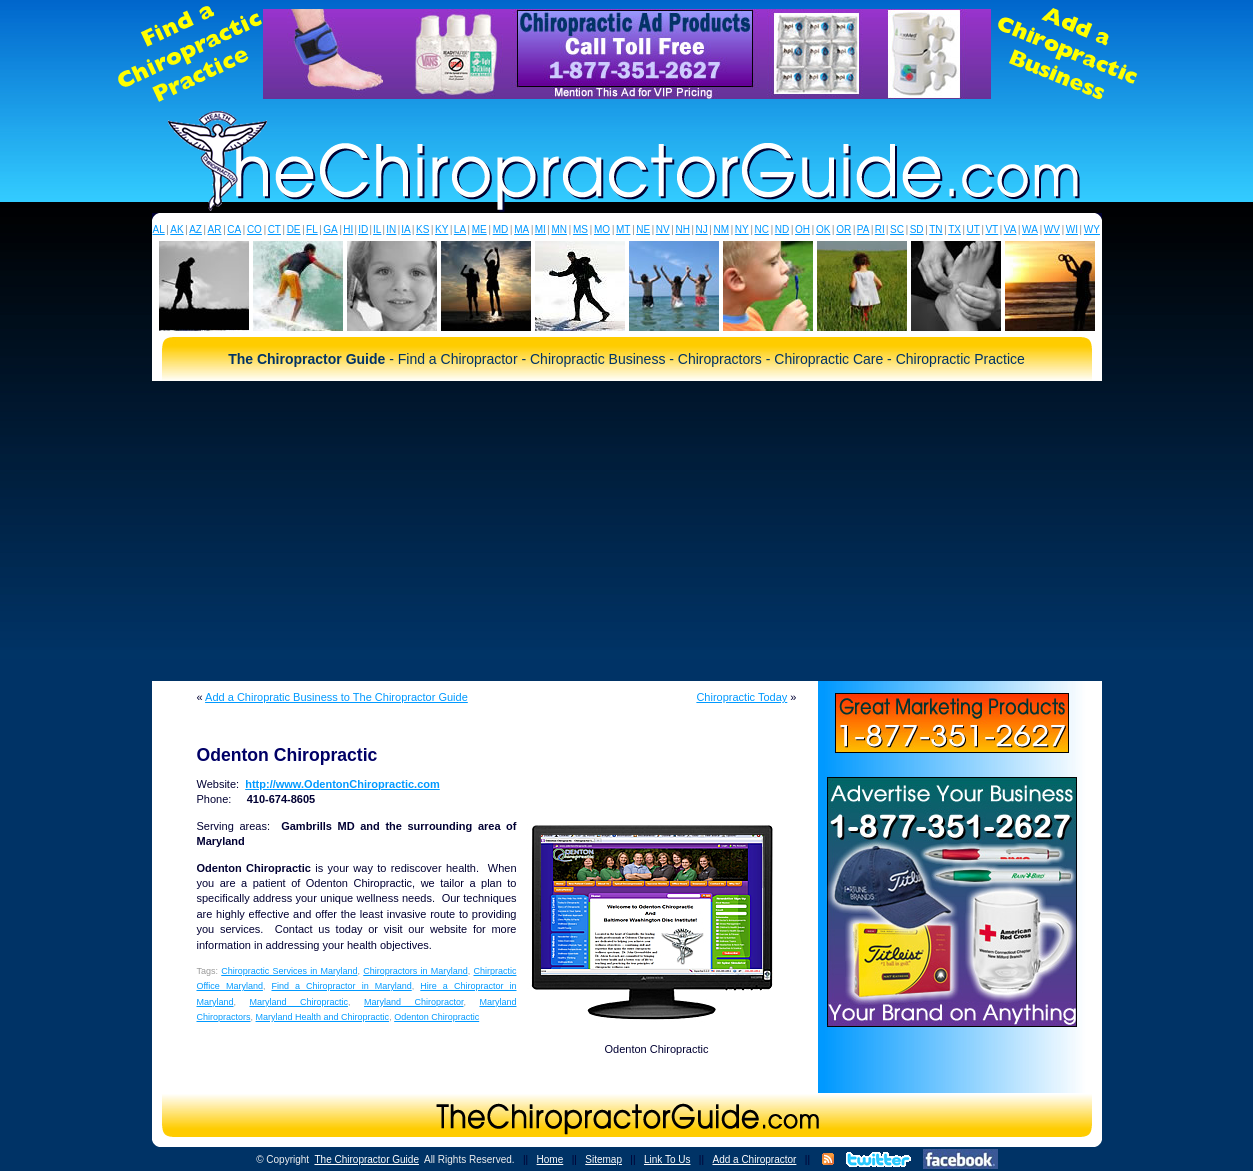  I want to click on VA, so click(1010, 229).